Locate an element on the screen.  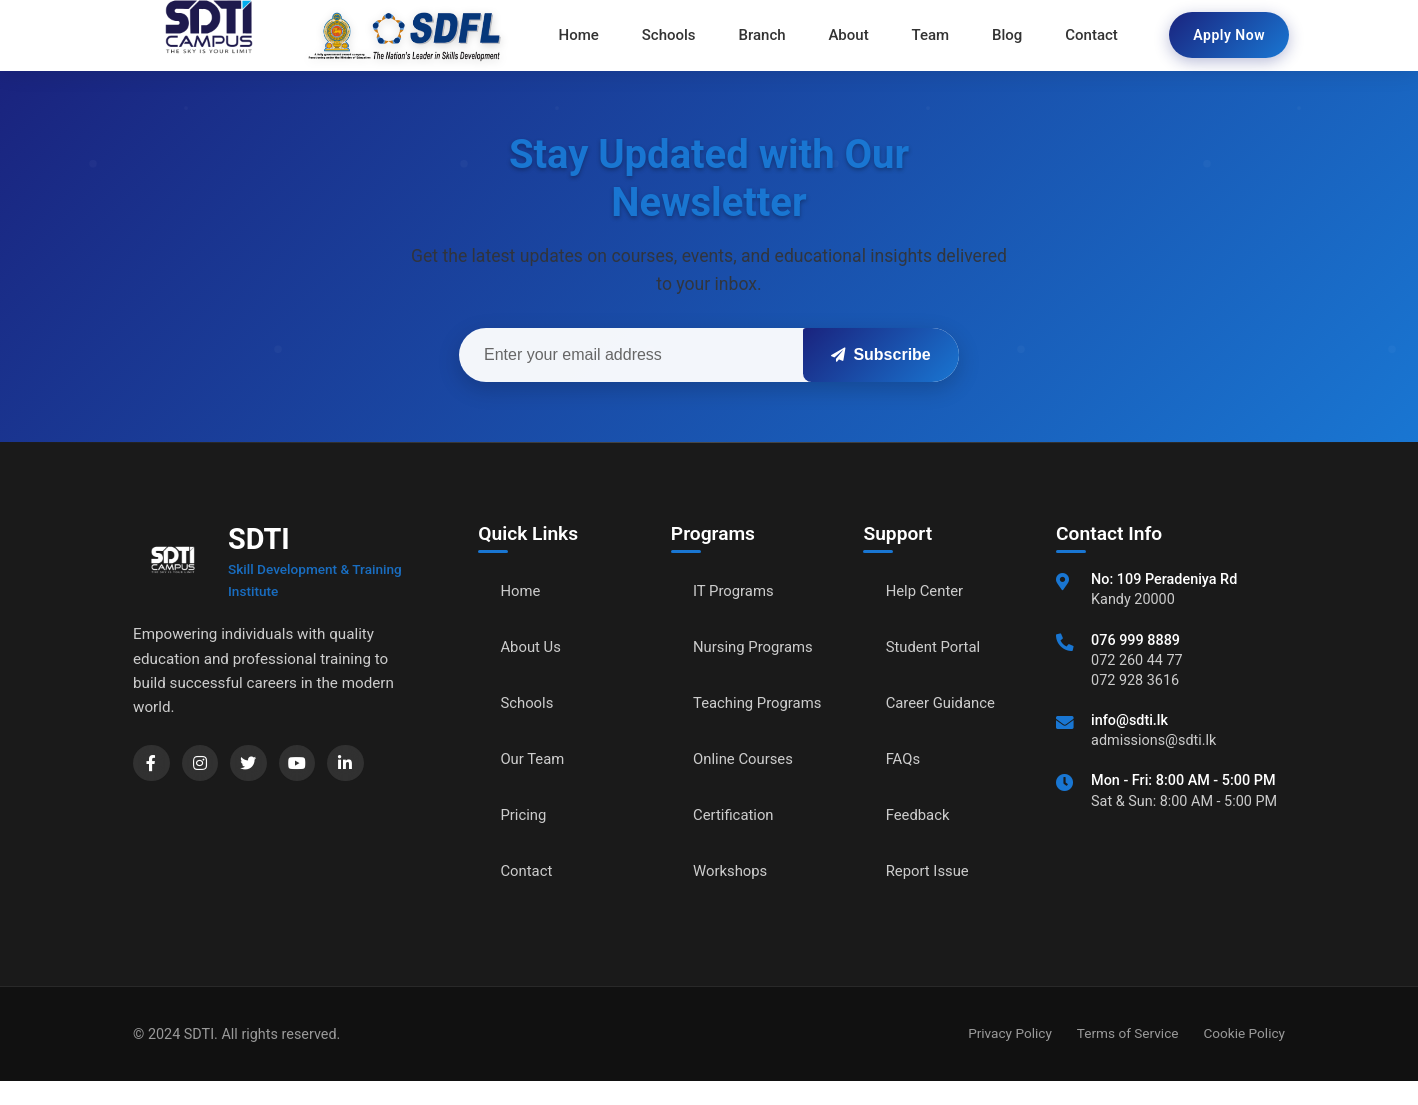
[LinkedIn] is located at coordinates (361, 765).